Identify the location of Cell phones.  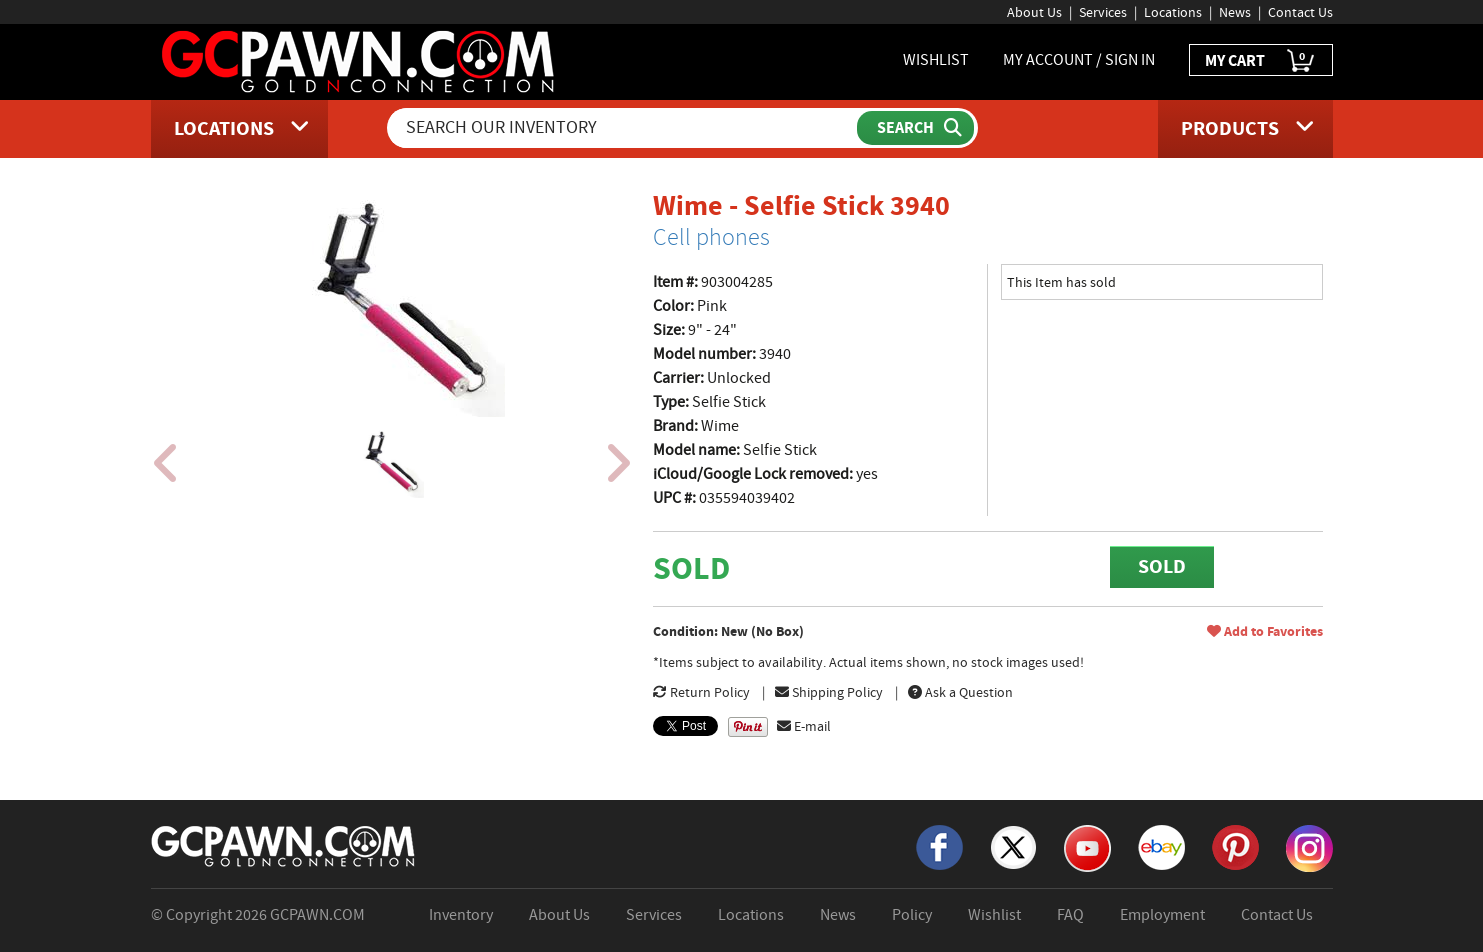
(711, 237).